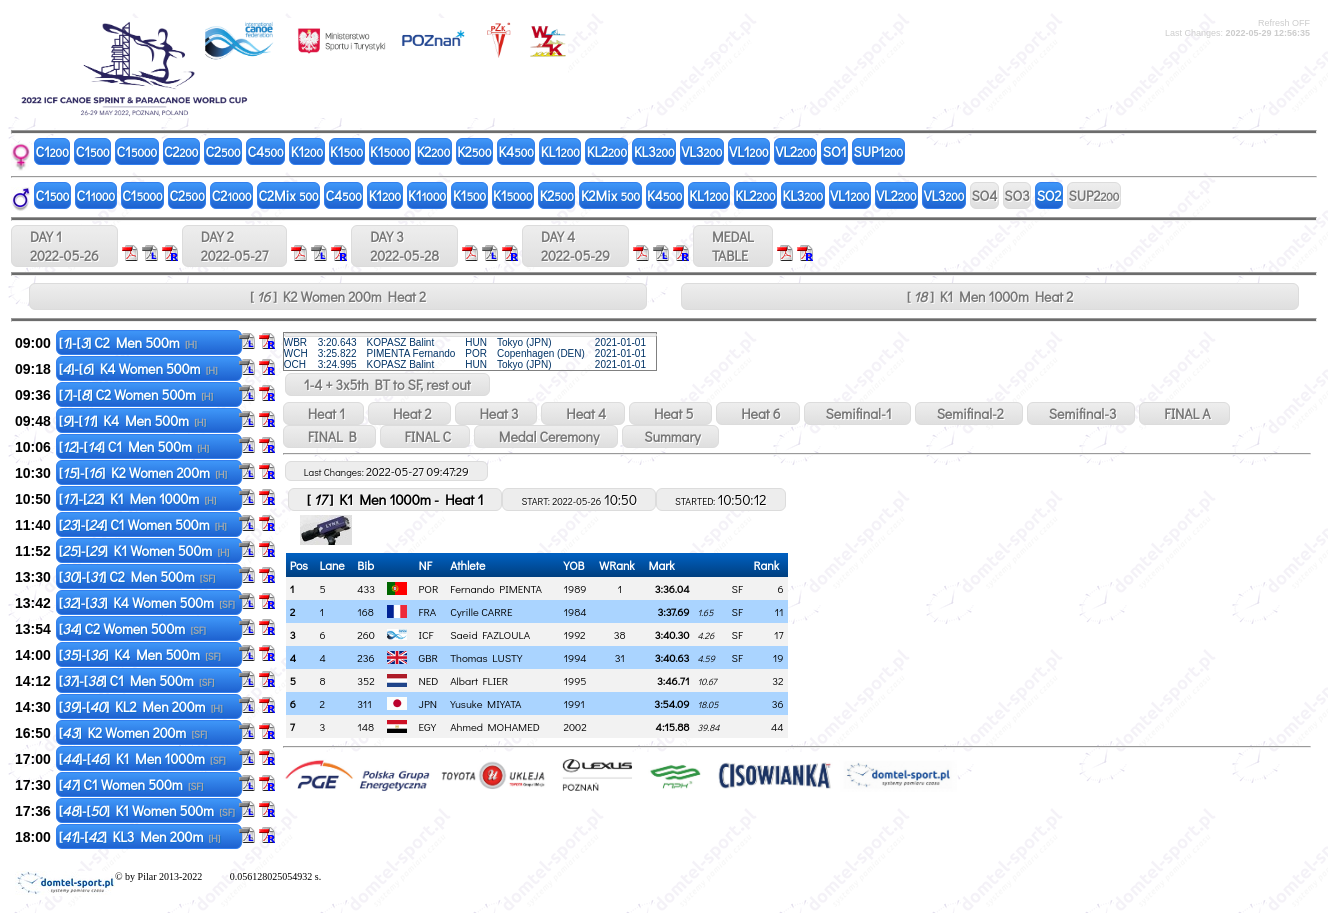  Describe the element at coordinates (131, 784) in the screenshot. I see `[] C1 Women 500m` at that location.